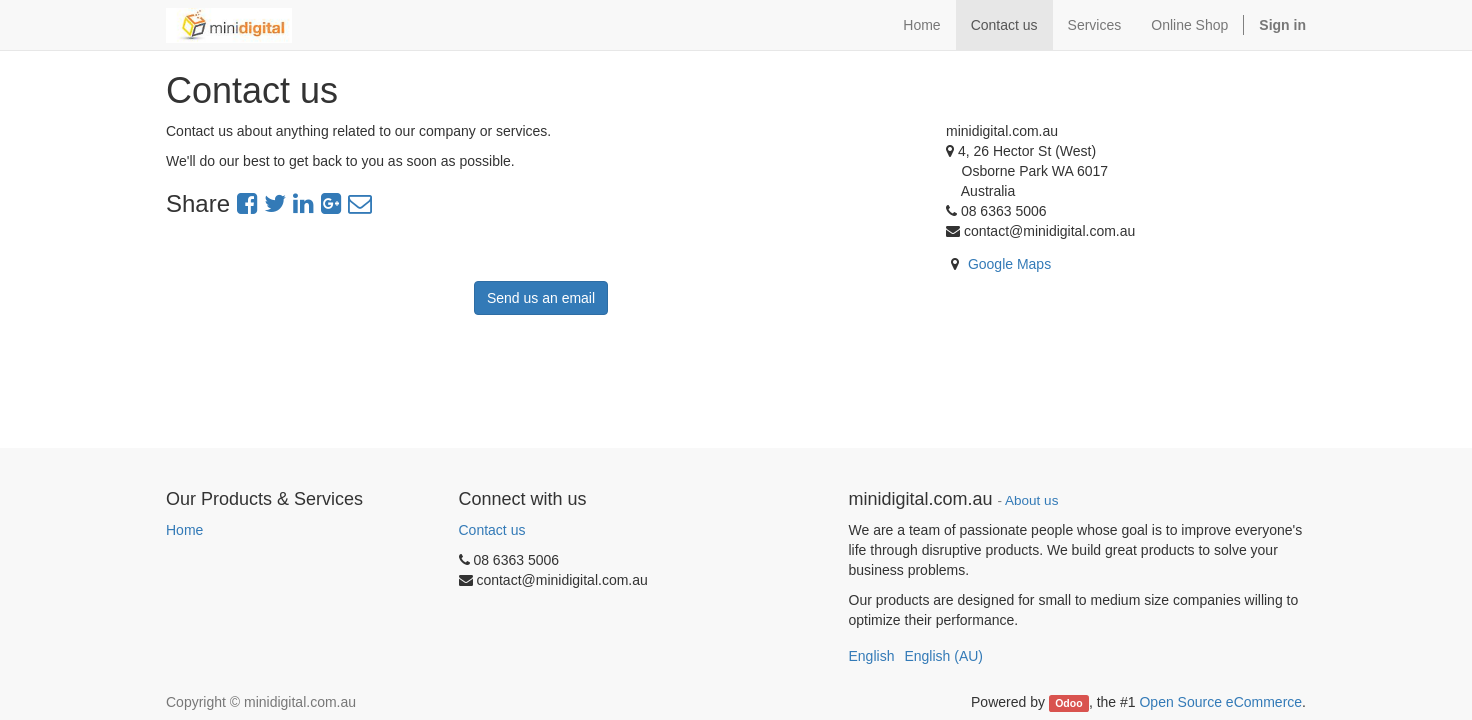 The height and width of the screenshot is (720, 1472). I want to click on Open Source eCommerce, so click(1220, 702).